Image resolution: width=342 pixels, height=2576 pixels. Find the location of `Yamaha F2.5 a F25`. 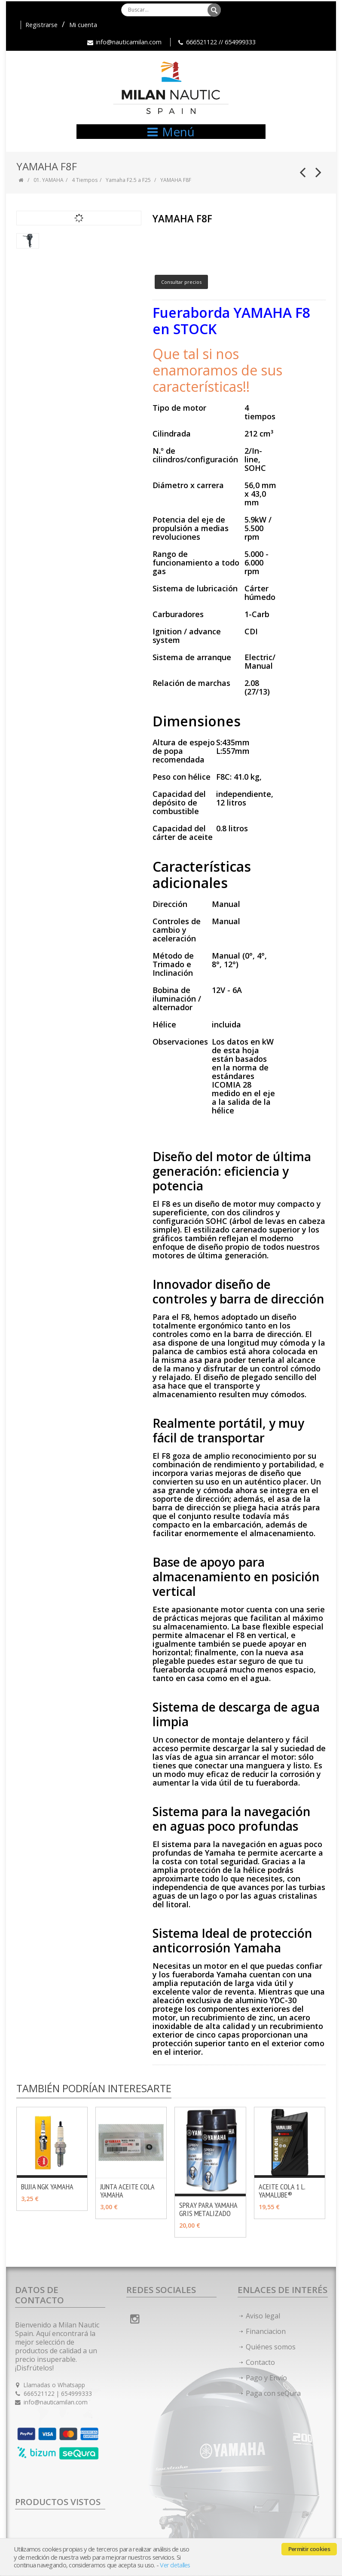

Yamaha F2.5 a F25 is located at coordinates (128, 180).